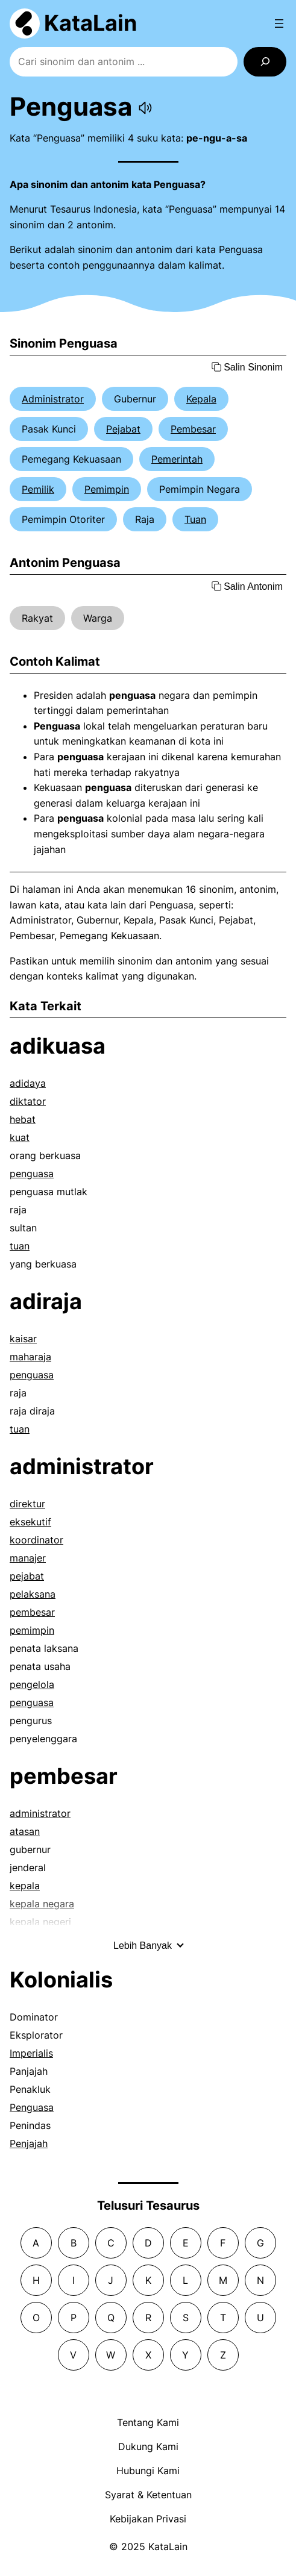 The image size is (296, 2576). What do you see at coordinates (57, 1046) in the screenshot?
I see `adikuasa` at bounding box center [57, 1046].